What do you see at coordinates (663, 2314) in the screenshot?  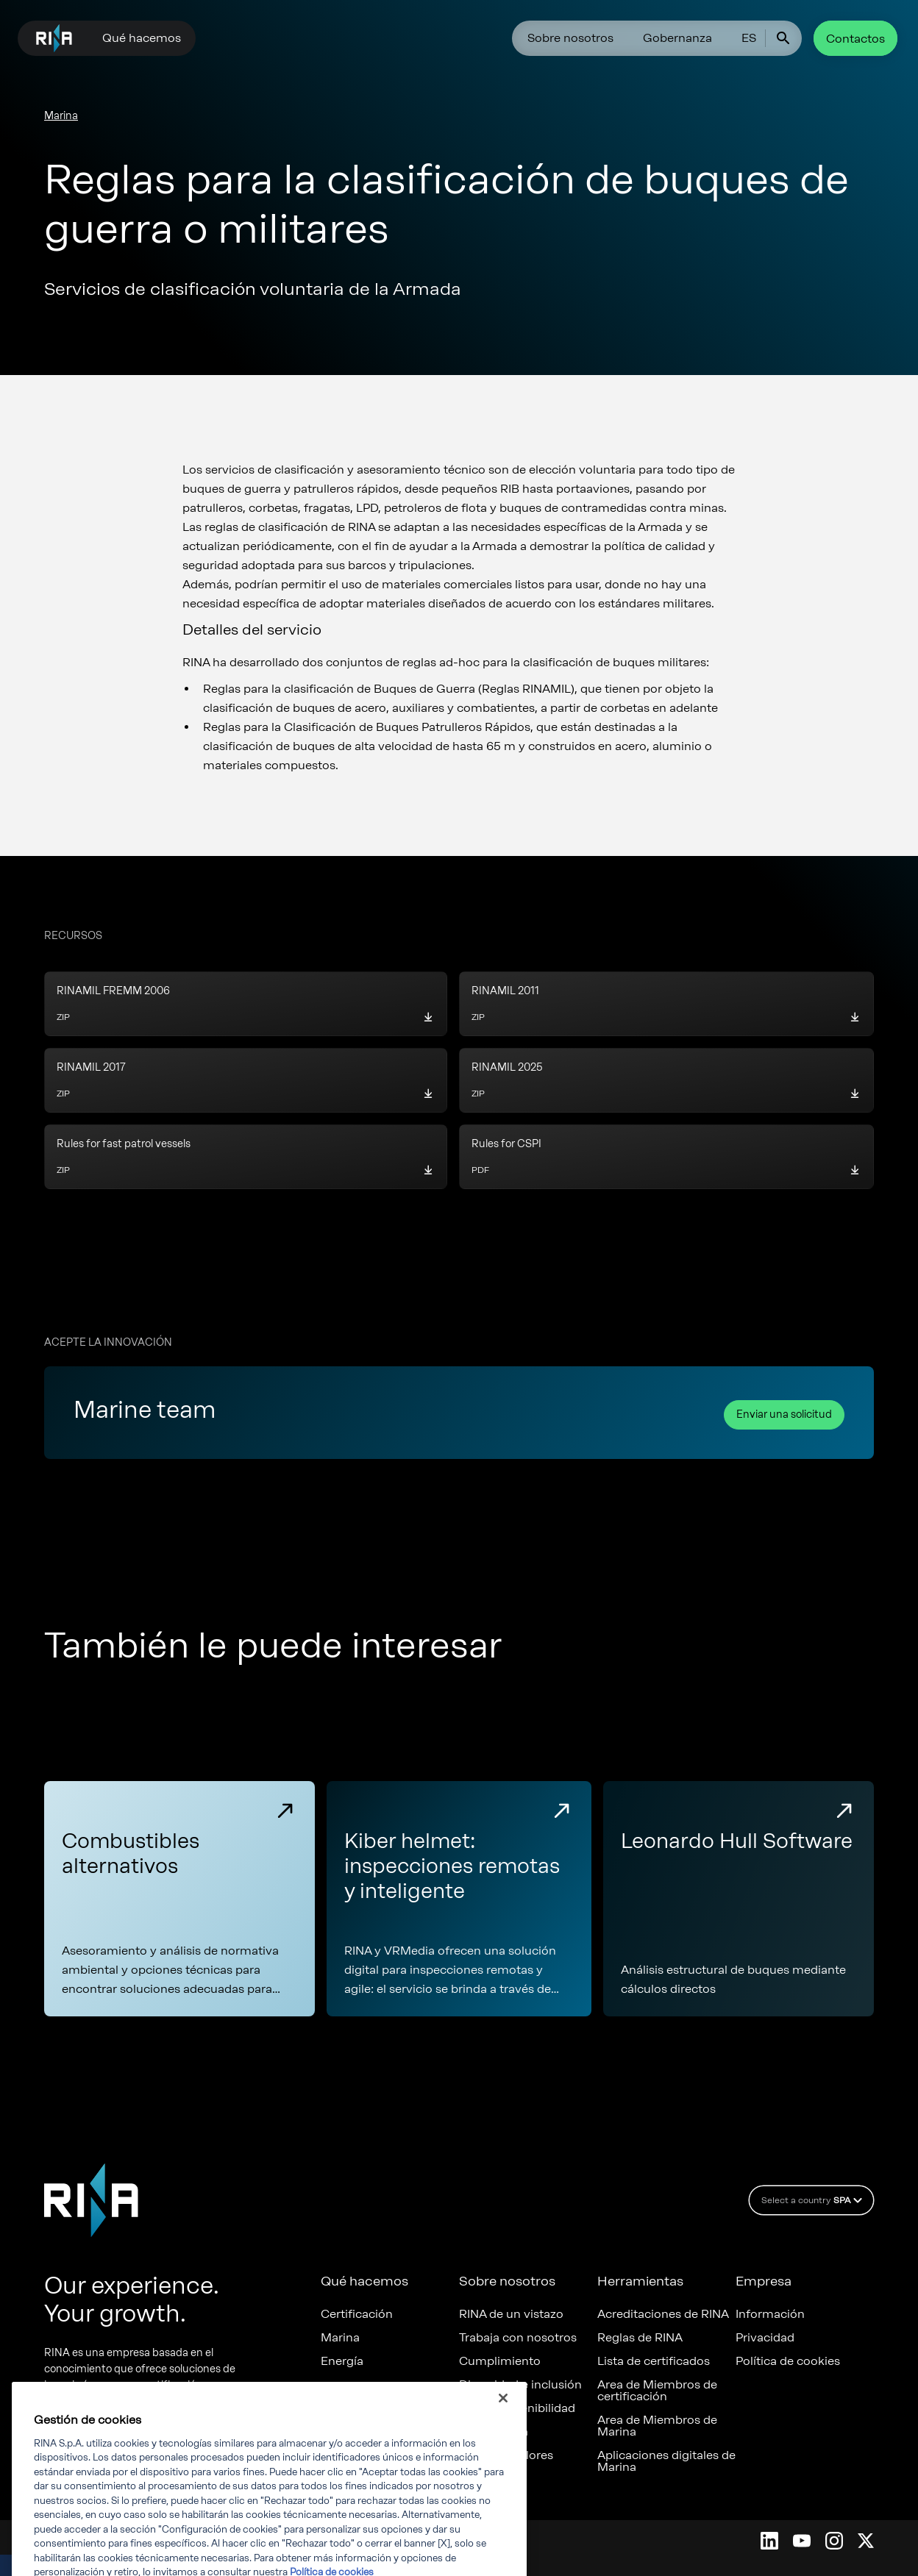 I see `Acreditaciones de RINA` at bounding box center [663, 2314].